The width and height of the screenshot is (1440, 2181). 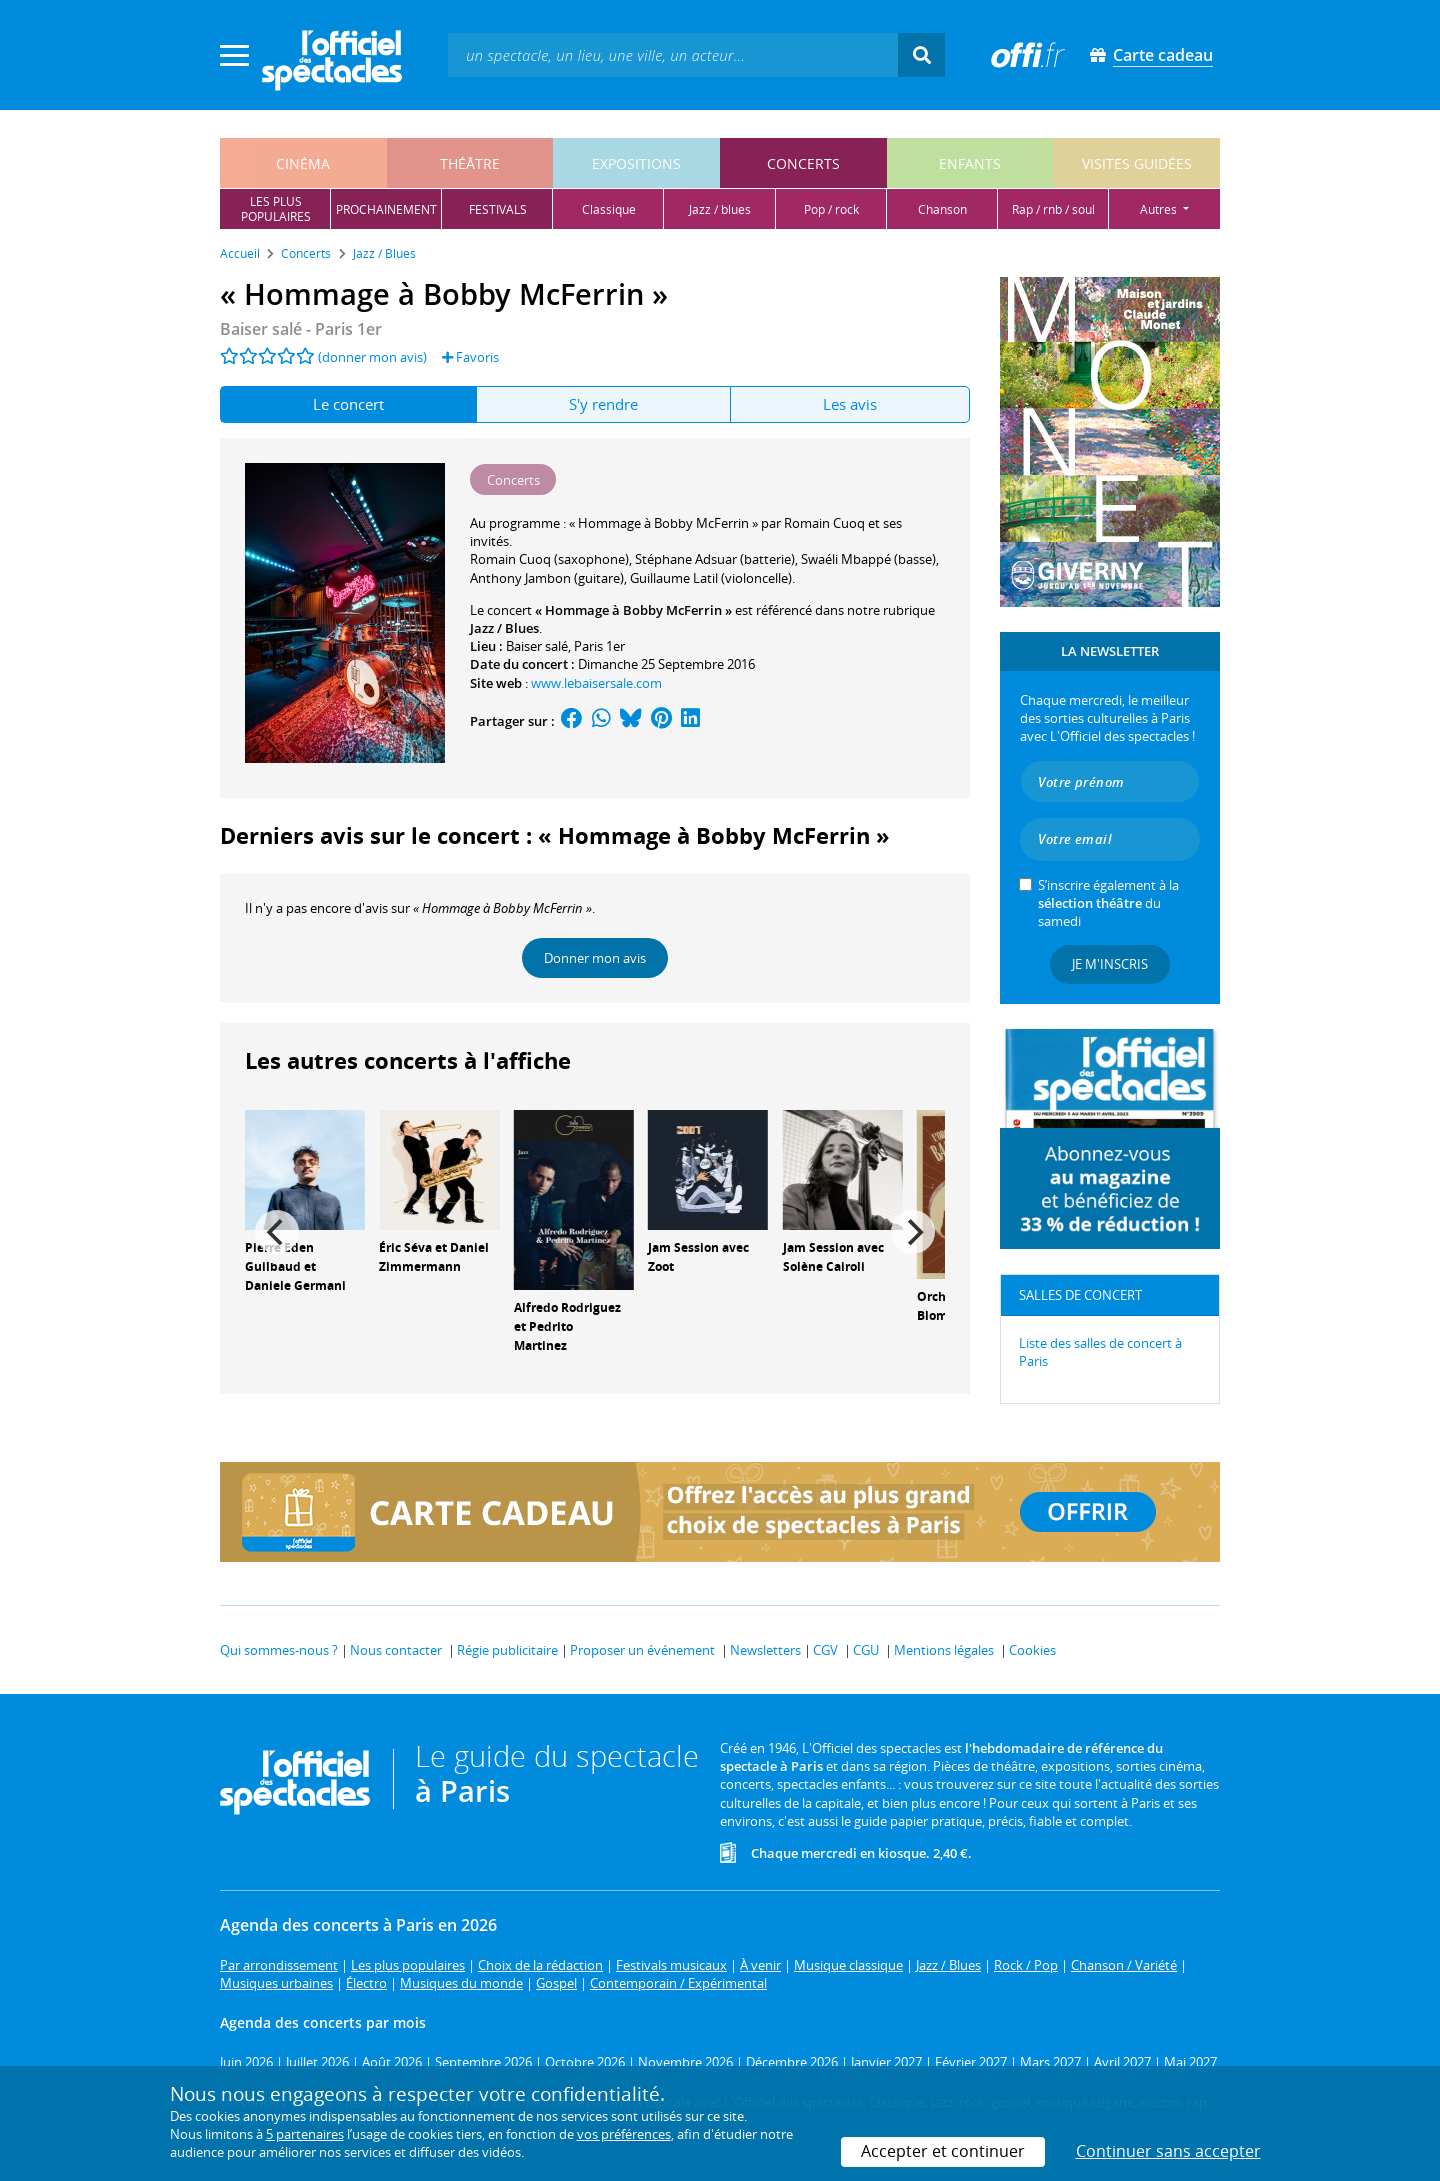 What do you see at coordinates (720, 209) in the screenshot?
I see `jazz / blues` at bounding box center [720, 209].